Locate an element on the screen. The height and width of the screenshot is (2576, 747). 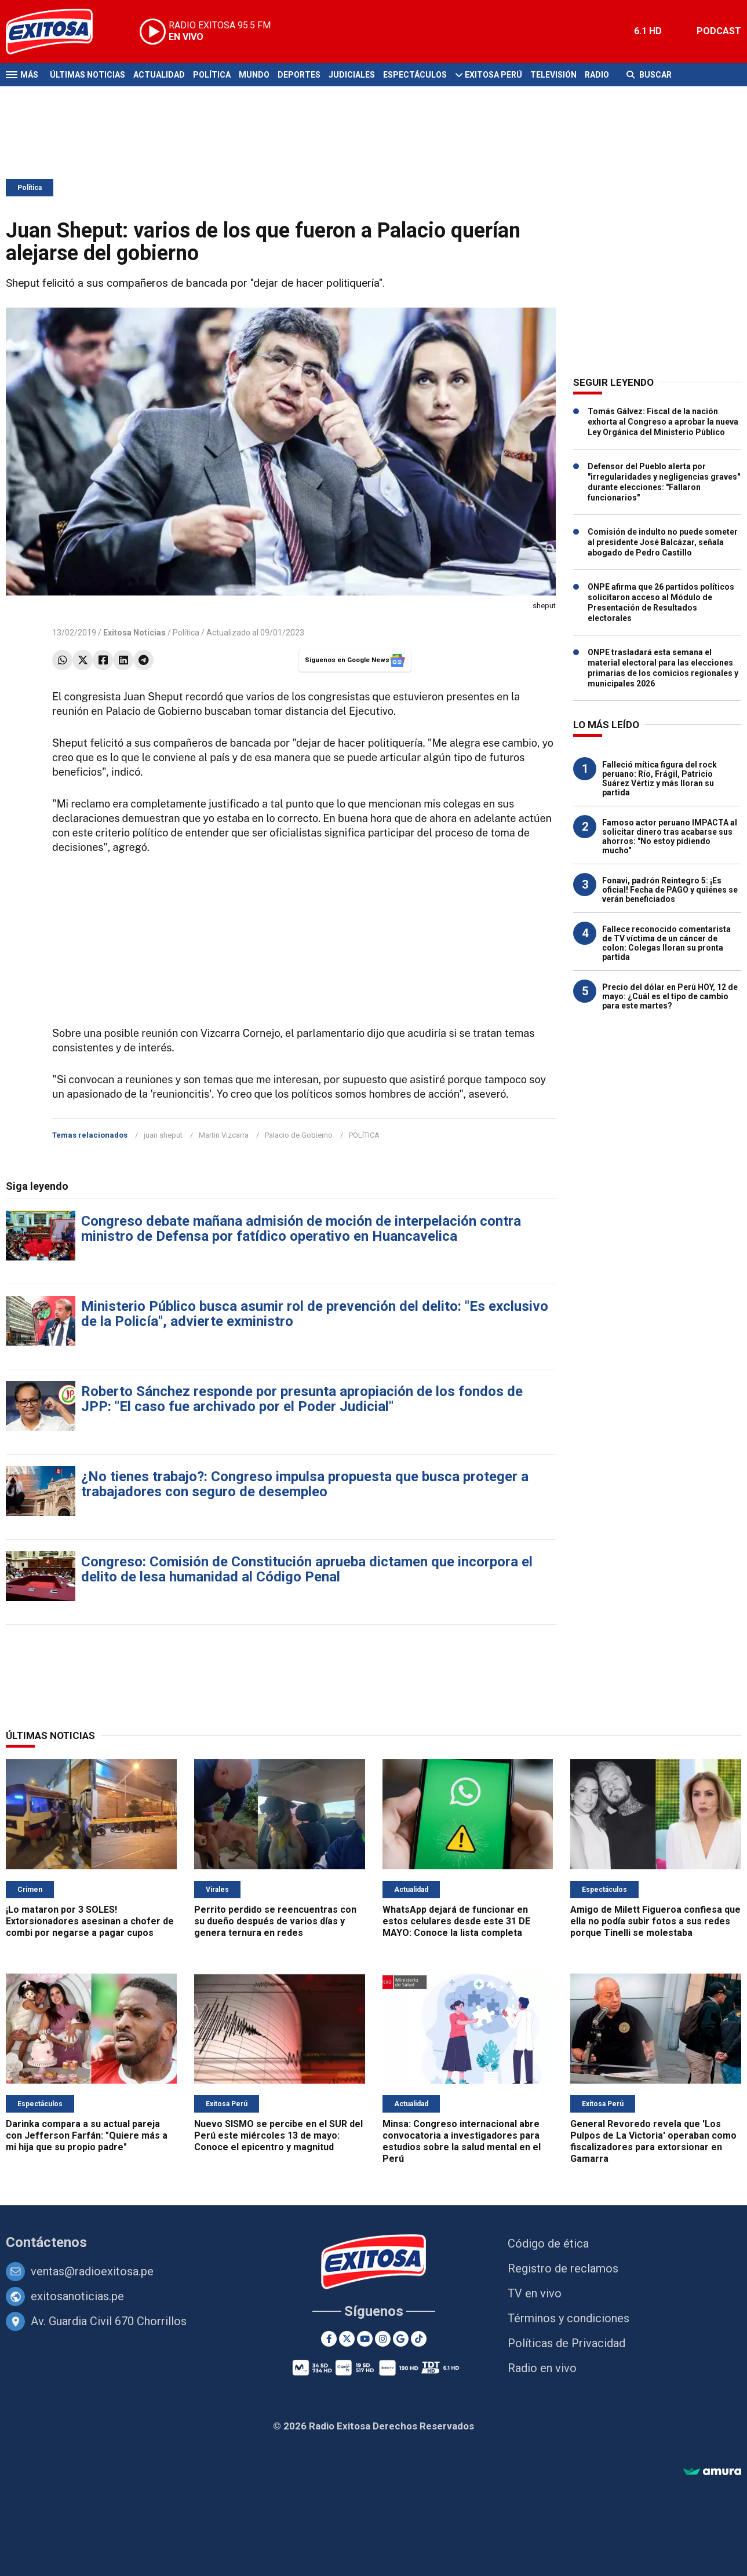
Darinka compara a su actual pareja con Jefferson Farfán: "Quiere más a mi hija que su propio padre" is located at coordinates (86, 2135).